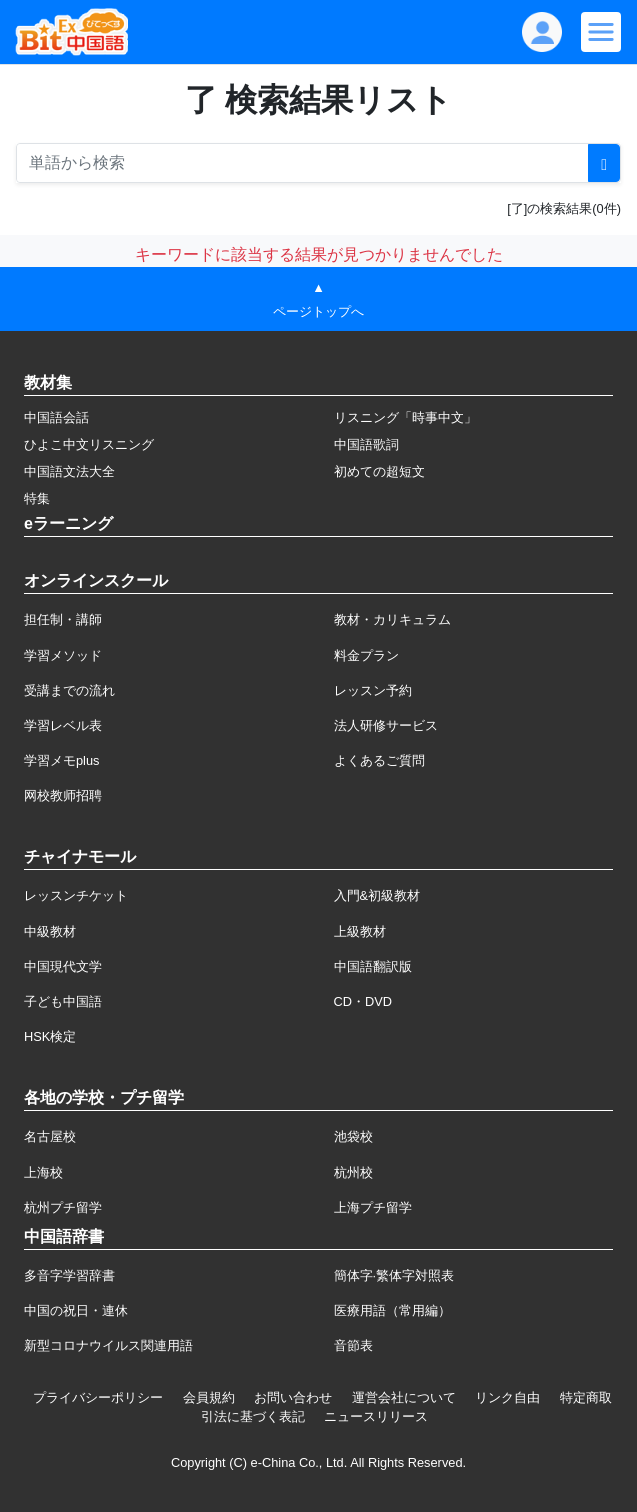 The image size is (637, 1512). What do you see at coordinates (76, 895) in the screenshot?
I see `レッスンチケット` at bounding box center [76, 895].